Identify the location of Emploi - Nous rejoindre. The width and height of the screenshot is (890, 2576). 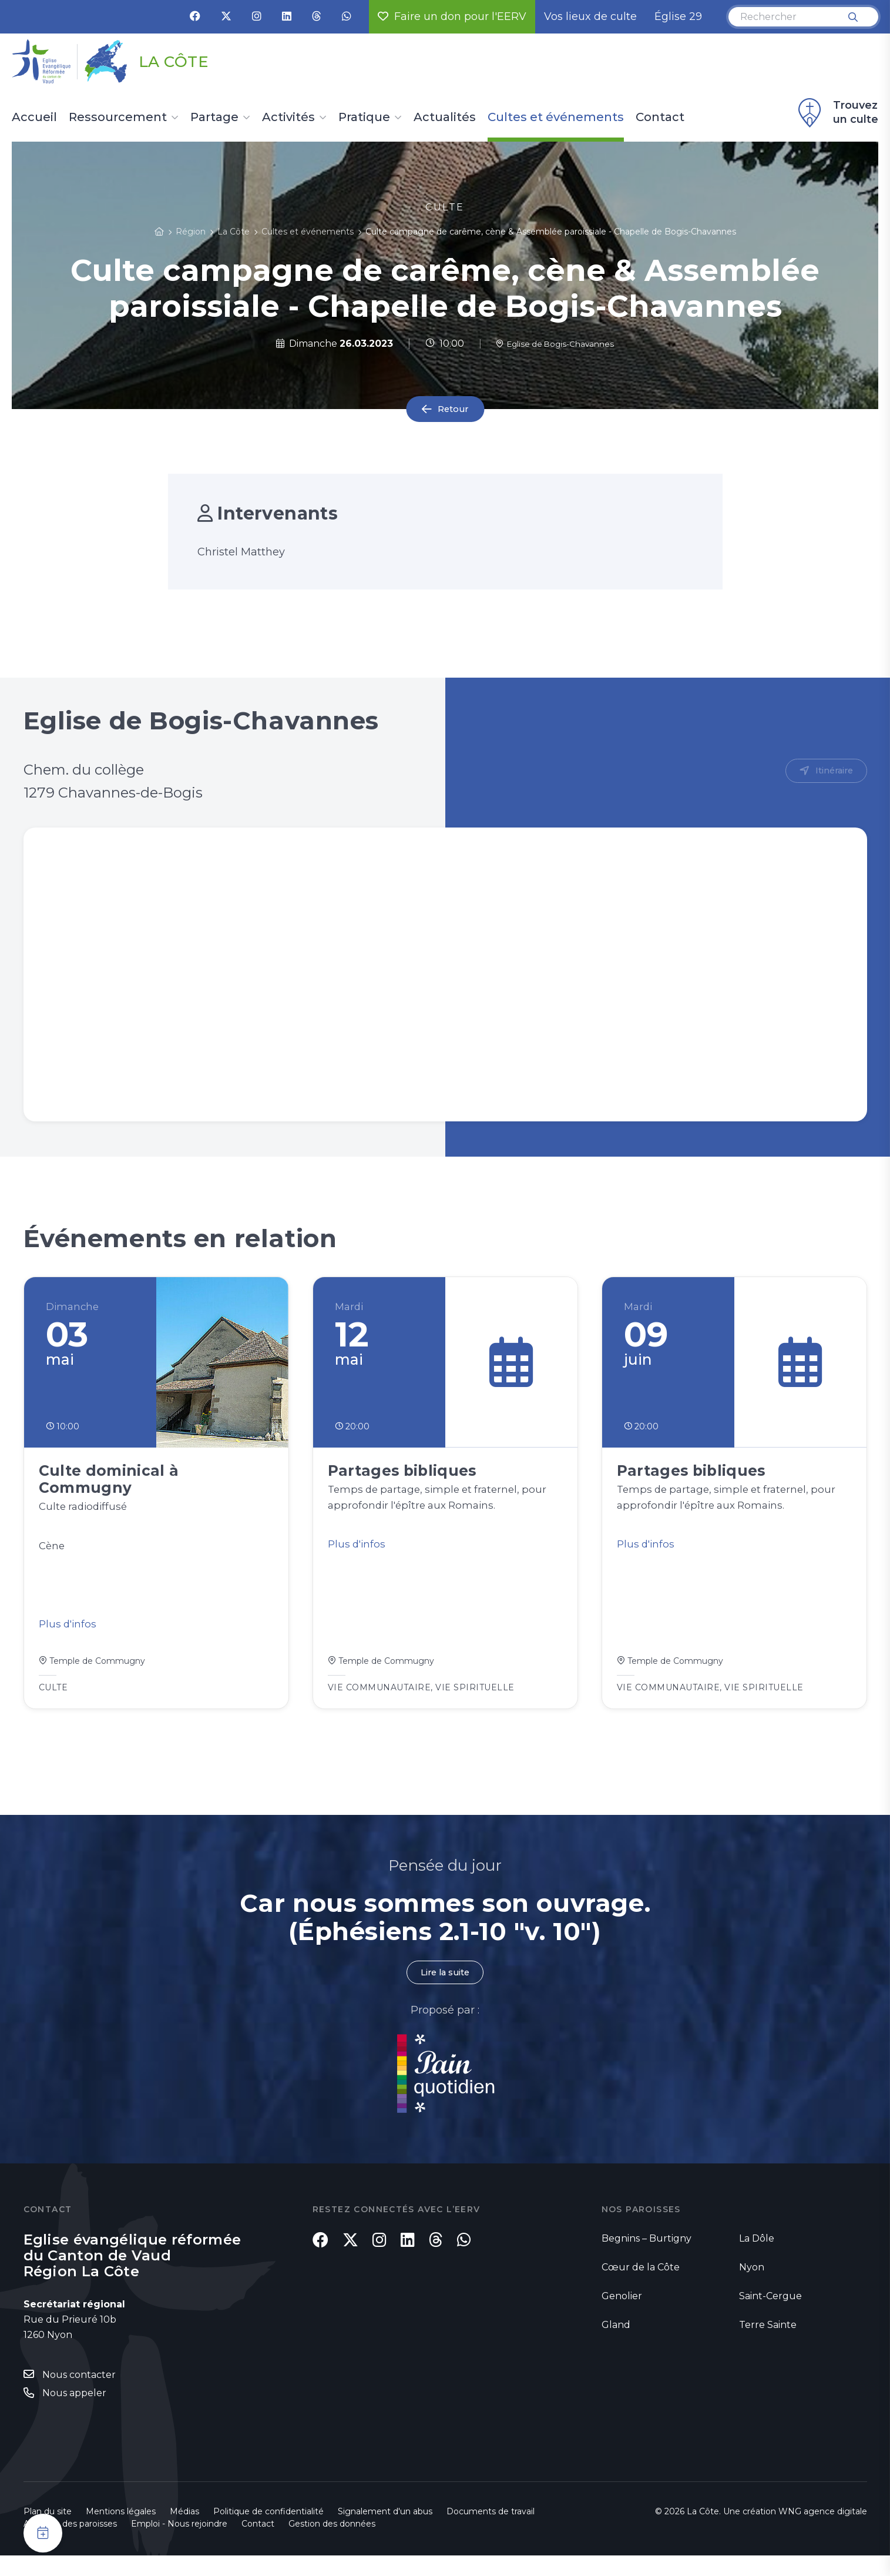
(179, 2544).